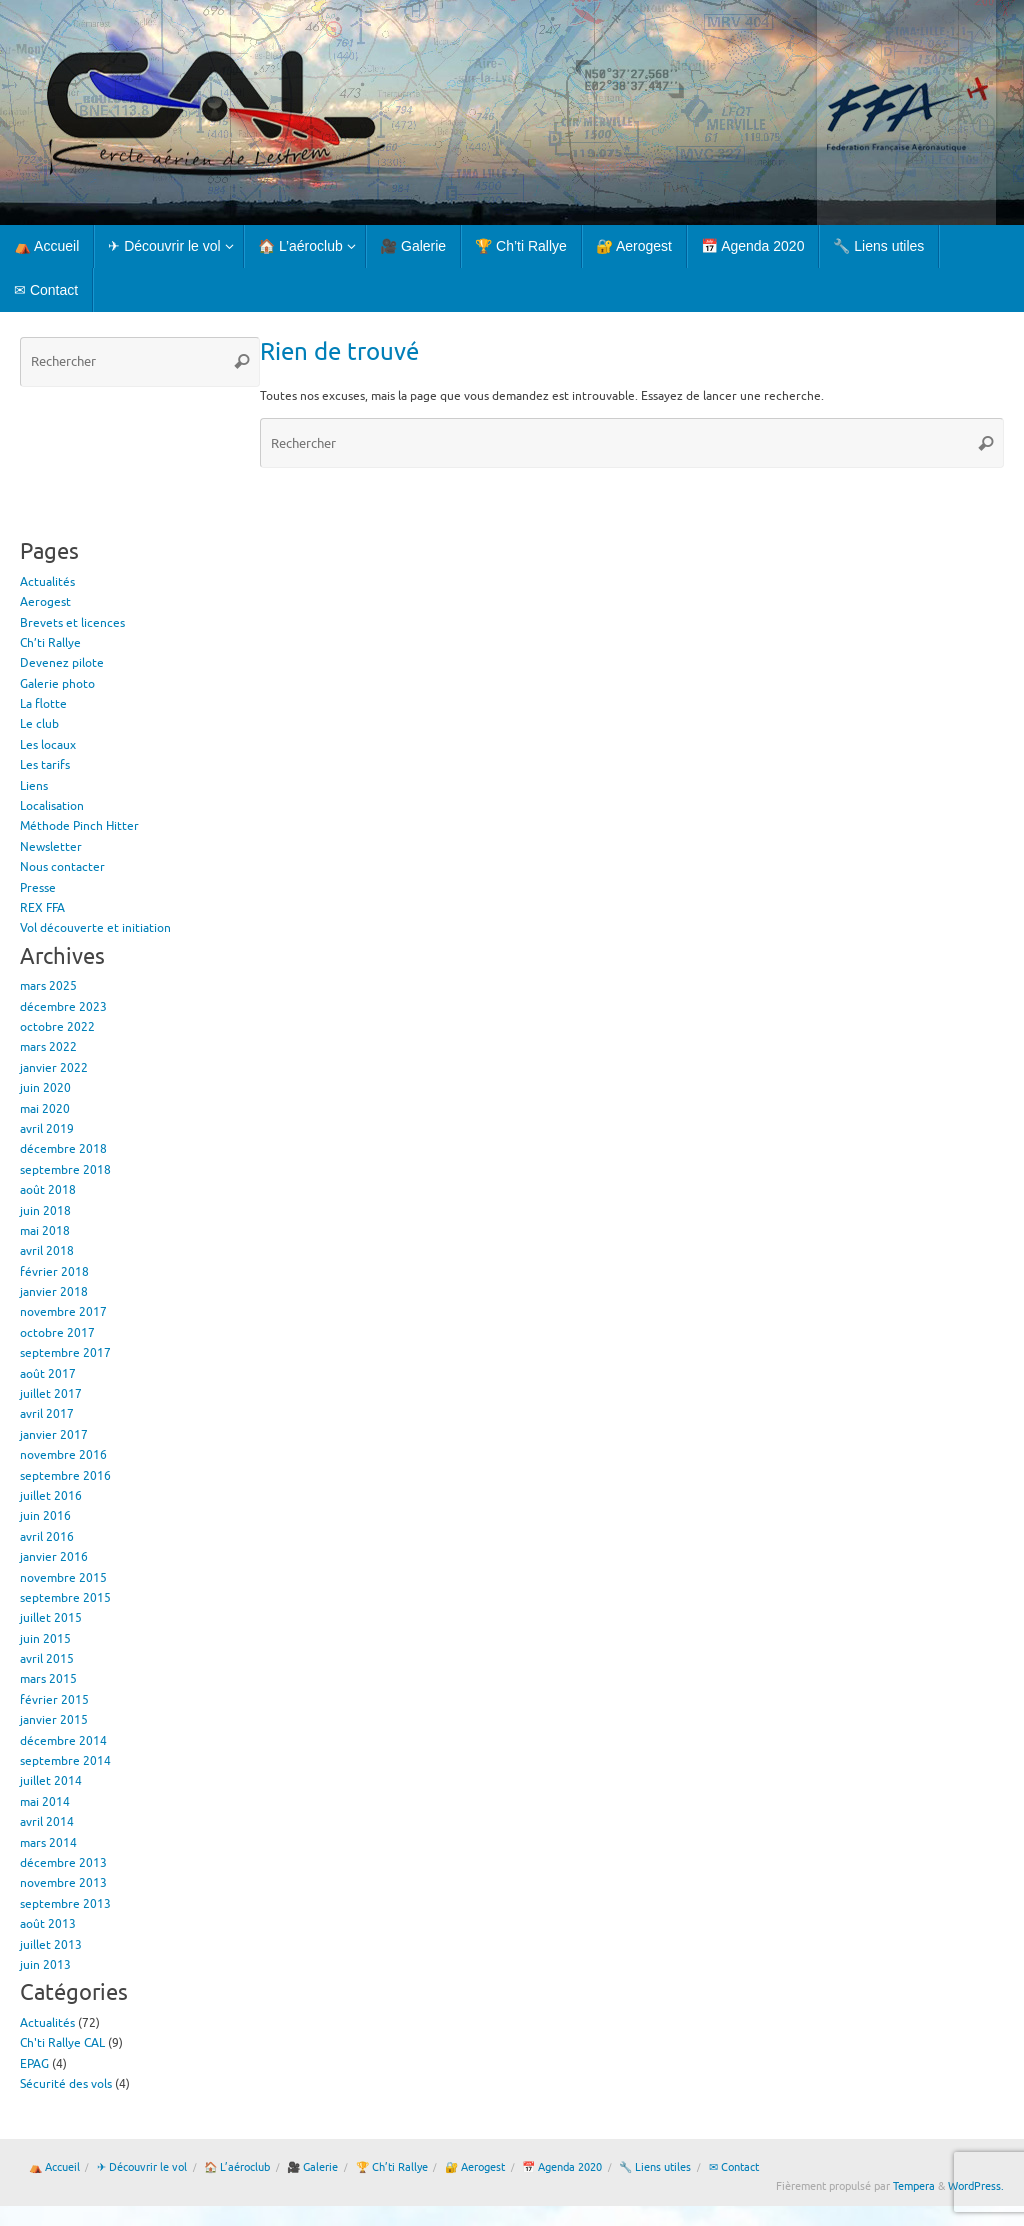  What do you see at coordinates (45, 765) in the screenshot?
I see `Les tarifs` at bounding box center [45, 765].